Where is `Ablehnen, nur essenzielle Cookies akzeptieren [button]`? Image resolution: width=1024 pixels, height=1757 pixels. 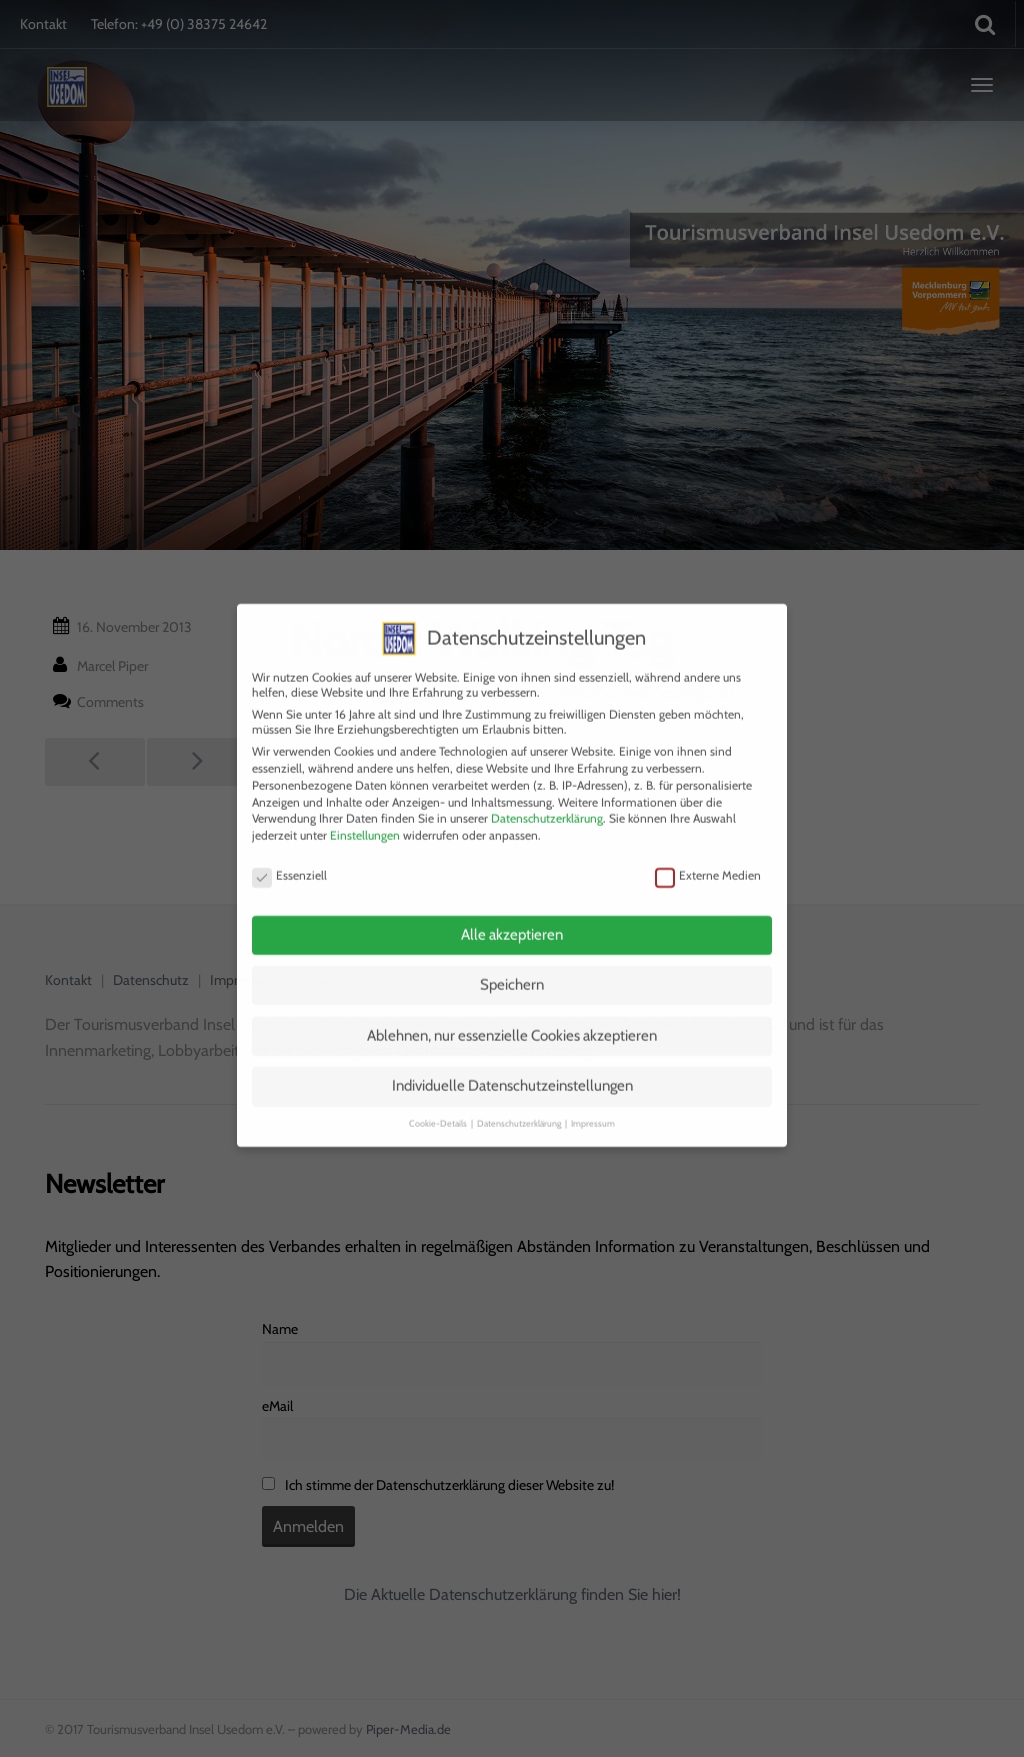 Ablehnen, nur essenzielle Cookies akzeptieren [button] is located at coordinates (512, 1014).